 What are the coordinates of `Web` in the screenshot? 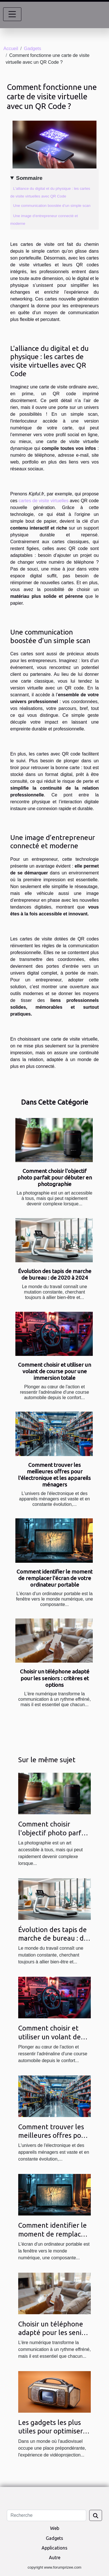 It's located at (54, 2528).